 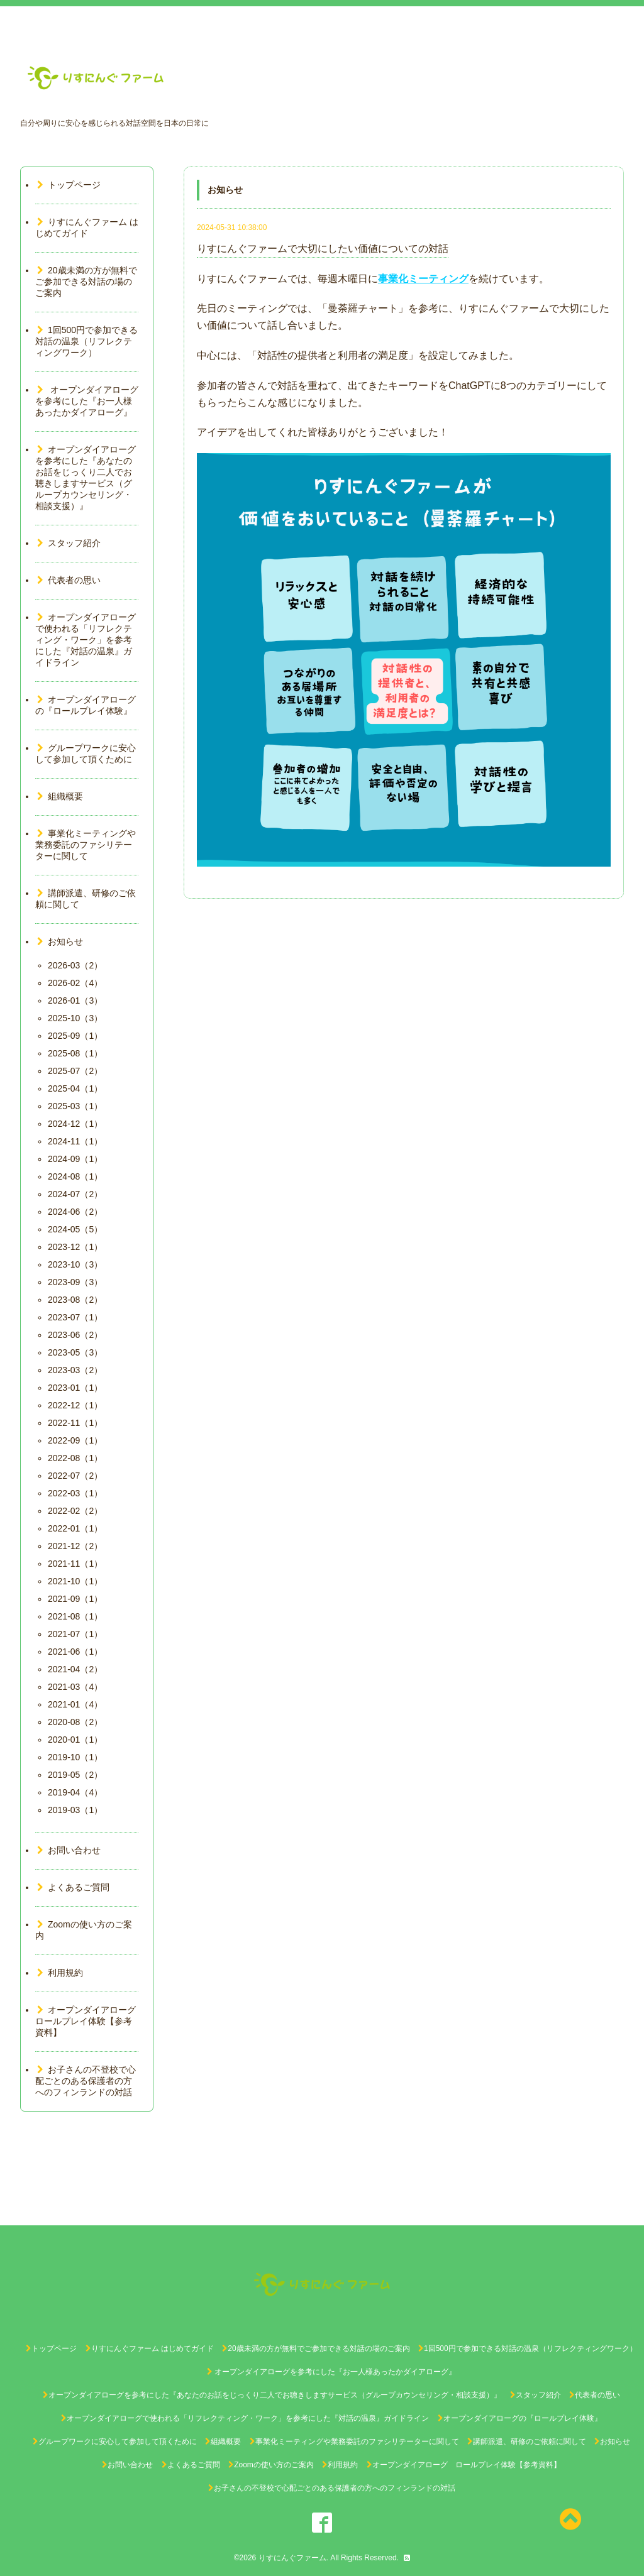 I want to click on 2023-03（2）, so click(x=75, y=1370).